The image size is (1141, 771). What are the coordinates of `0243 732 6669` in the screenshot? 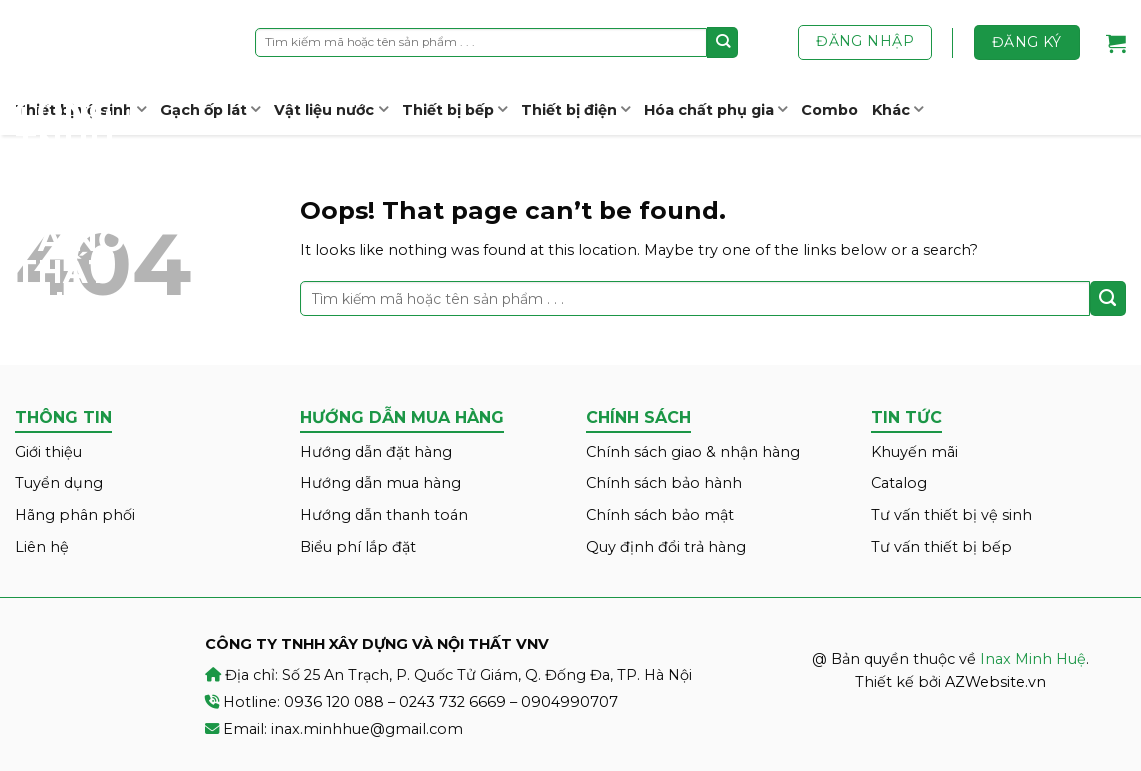 It's located at (452, 702).